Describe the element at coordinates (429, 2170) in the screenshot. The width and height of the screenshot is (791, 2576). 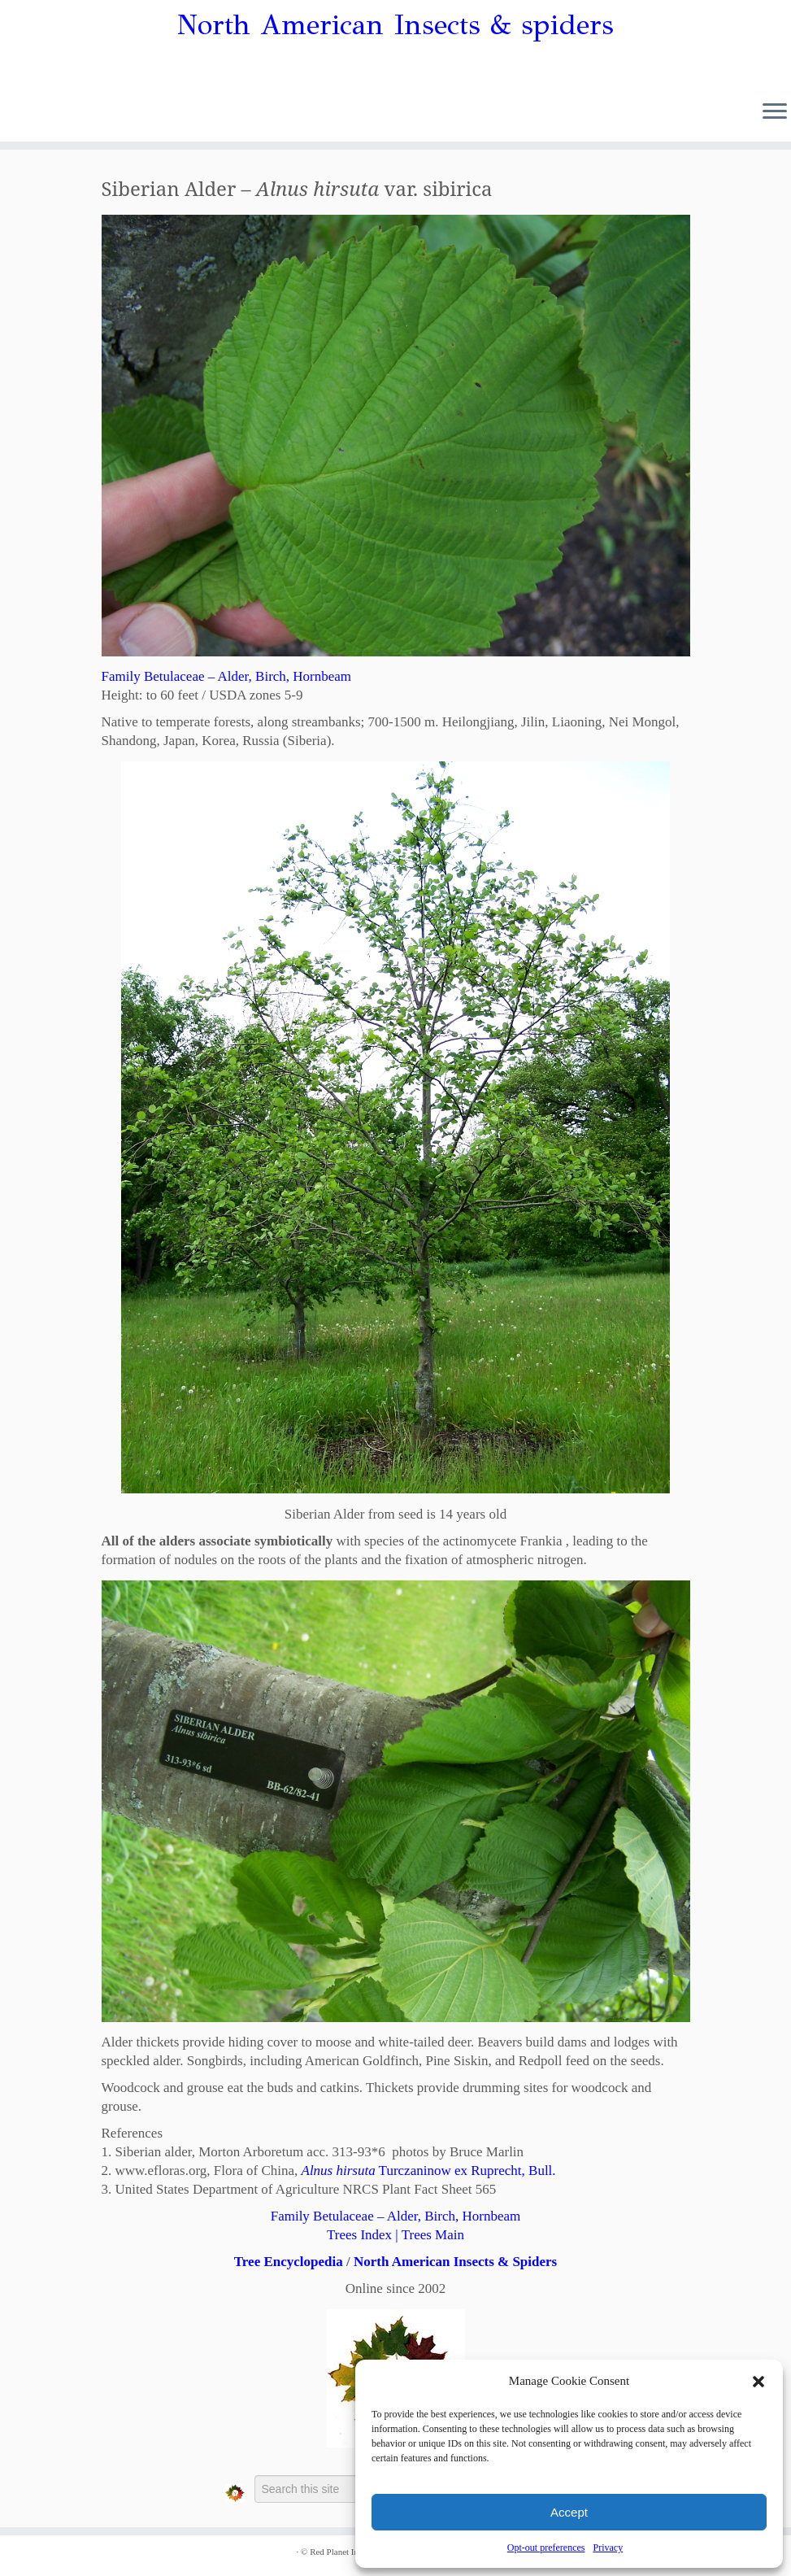
I see `Turczaninow ex Ruprecht, Bull.` at that location.